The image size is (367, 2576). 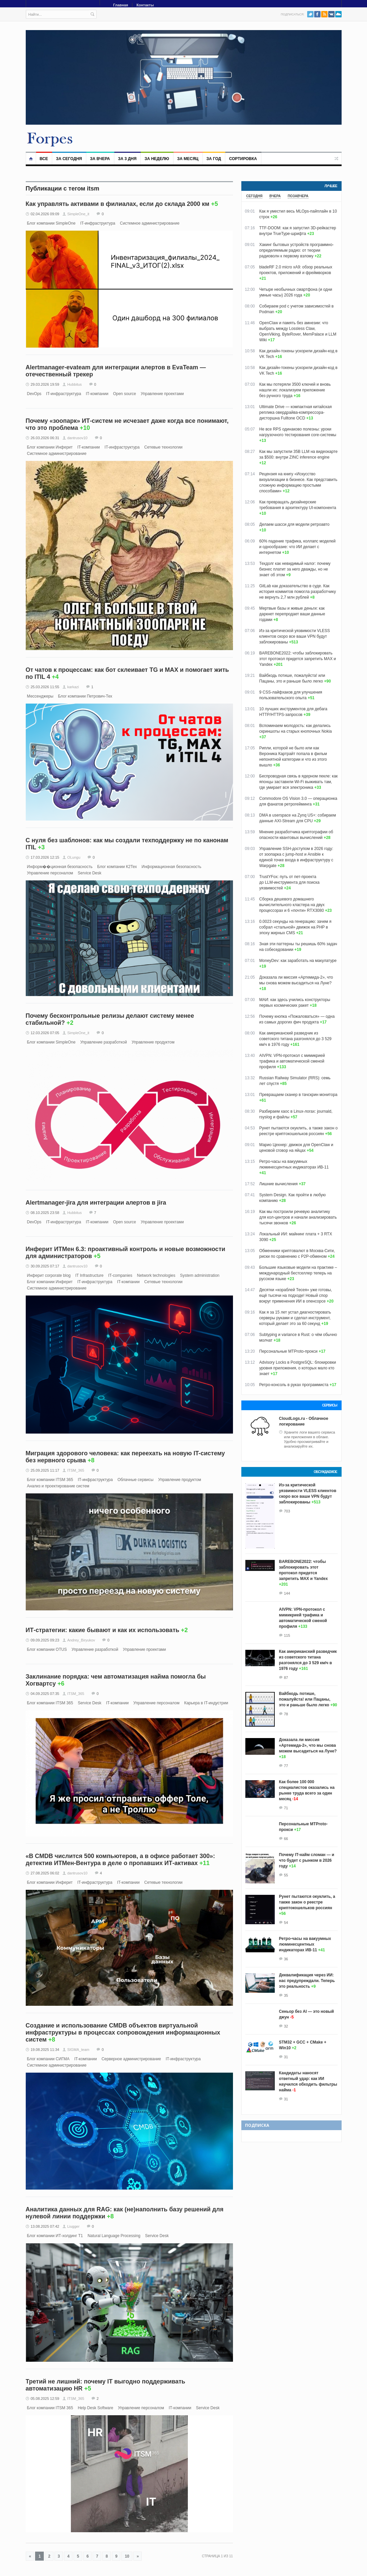 What do you see at coordinates (156, 158) in the screenshot?
I see `За неделю` at bounding box center [156, 158].